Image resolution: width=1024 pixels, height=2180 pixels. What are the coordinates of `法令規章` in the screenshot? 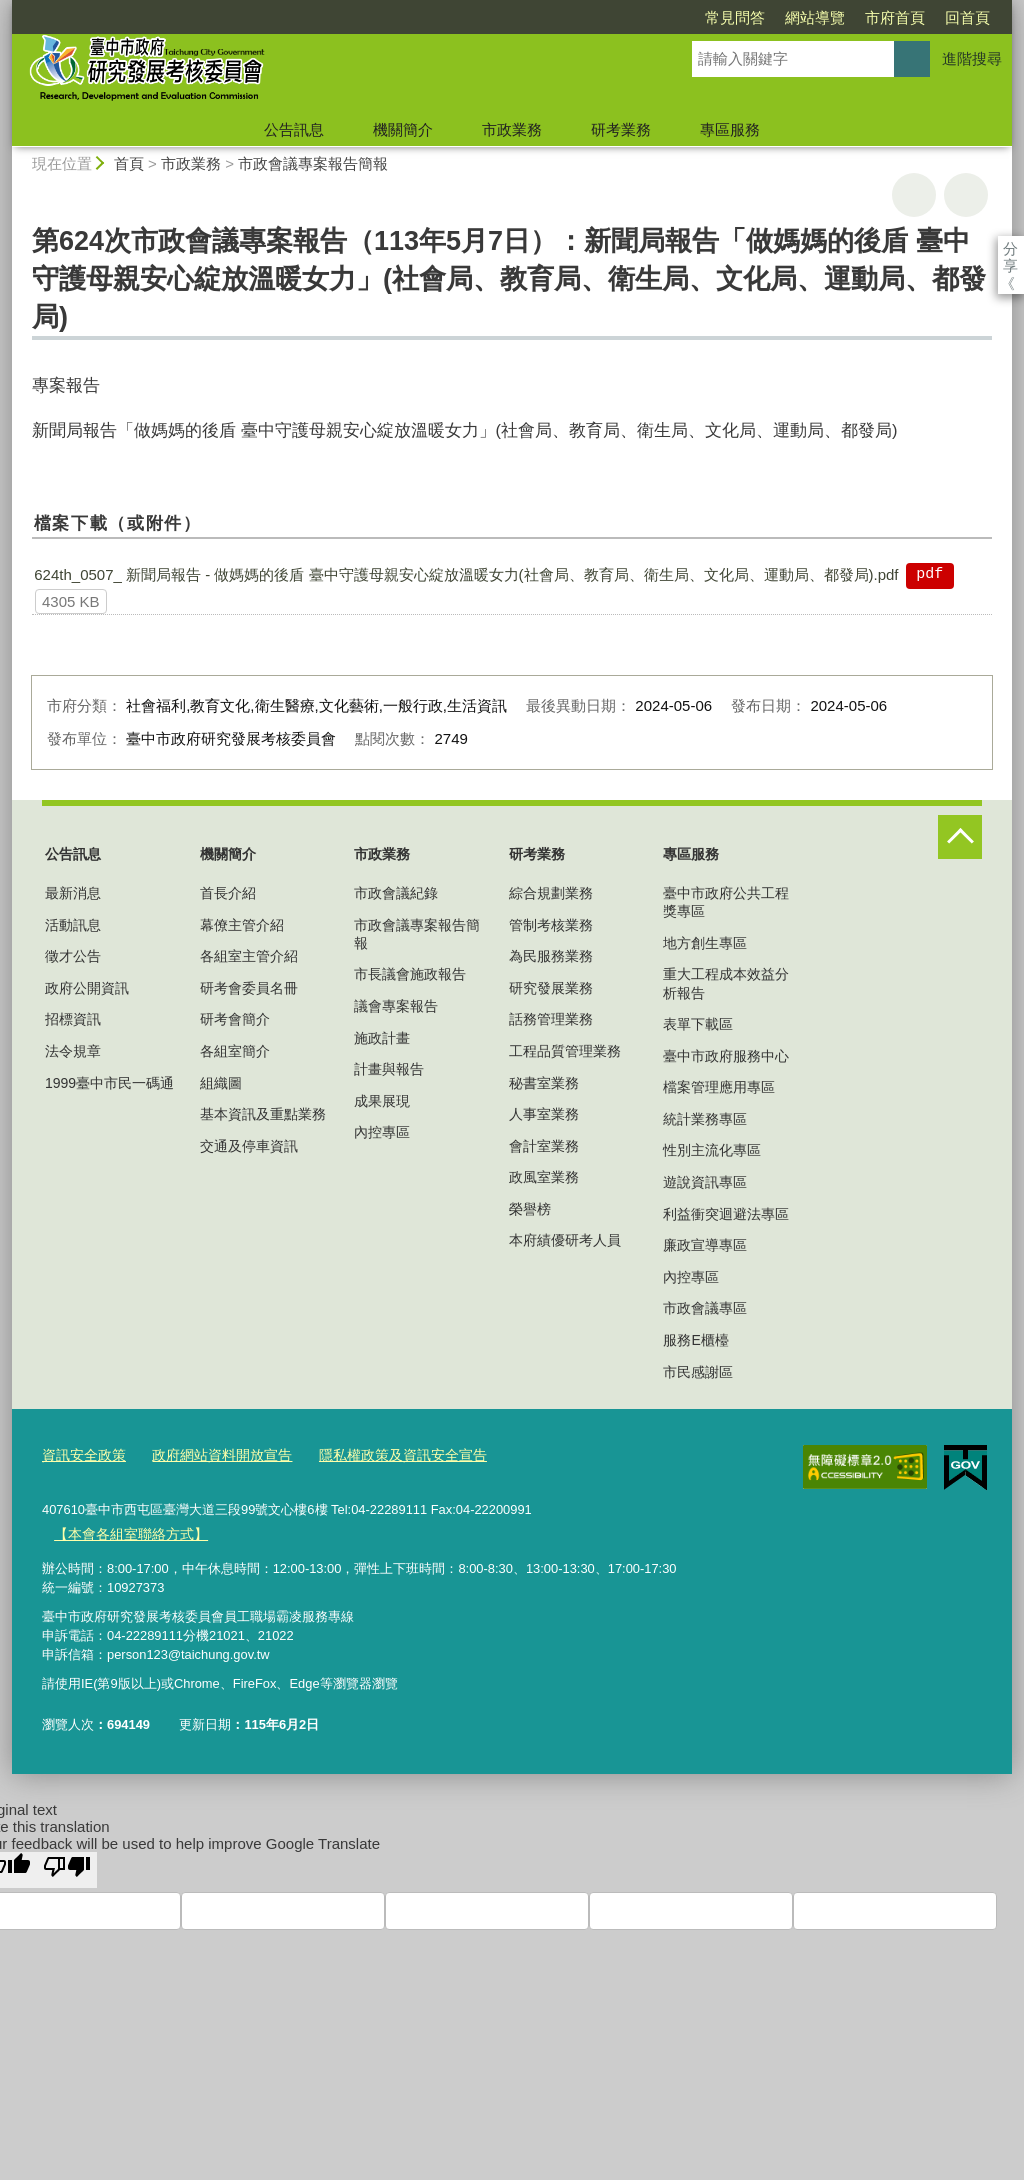 It's located at (73, 1051).